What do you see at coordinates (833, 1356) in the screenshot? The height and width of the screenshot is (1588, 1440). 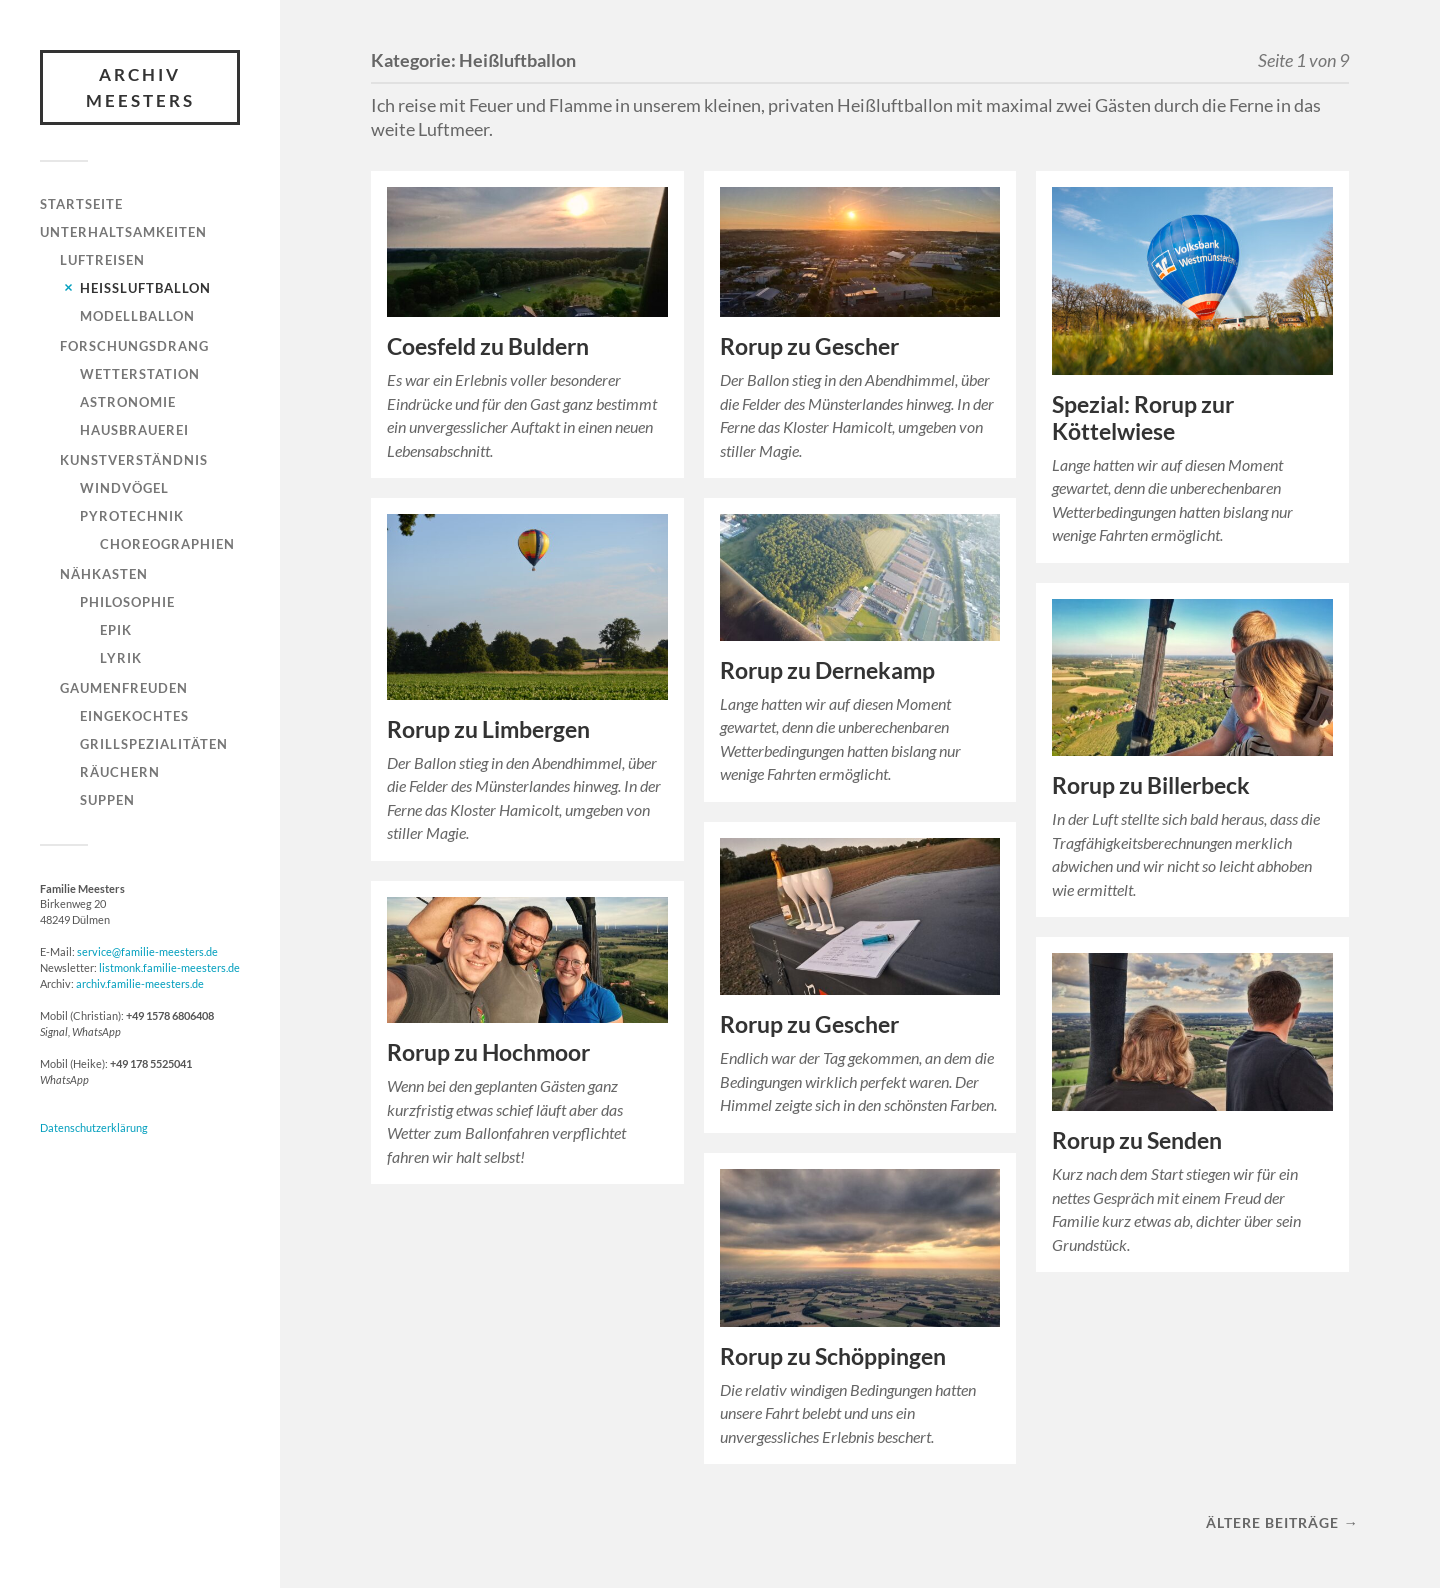 I see `Rorup zu Schöppingen` at bounding box center [833, 1356].